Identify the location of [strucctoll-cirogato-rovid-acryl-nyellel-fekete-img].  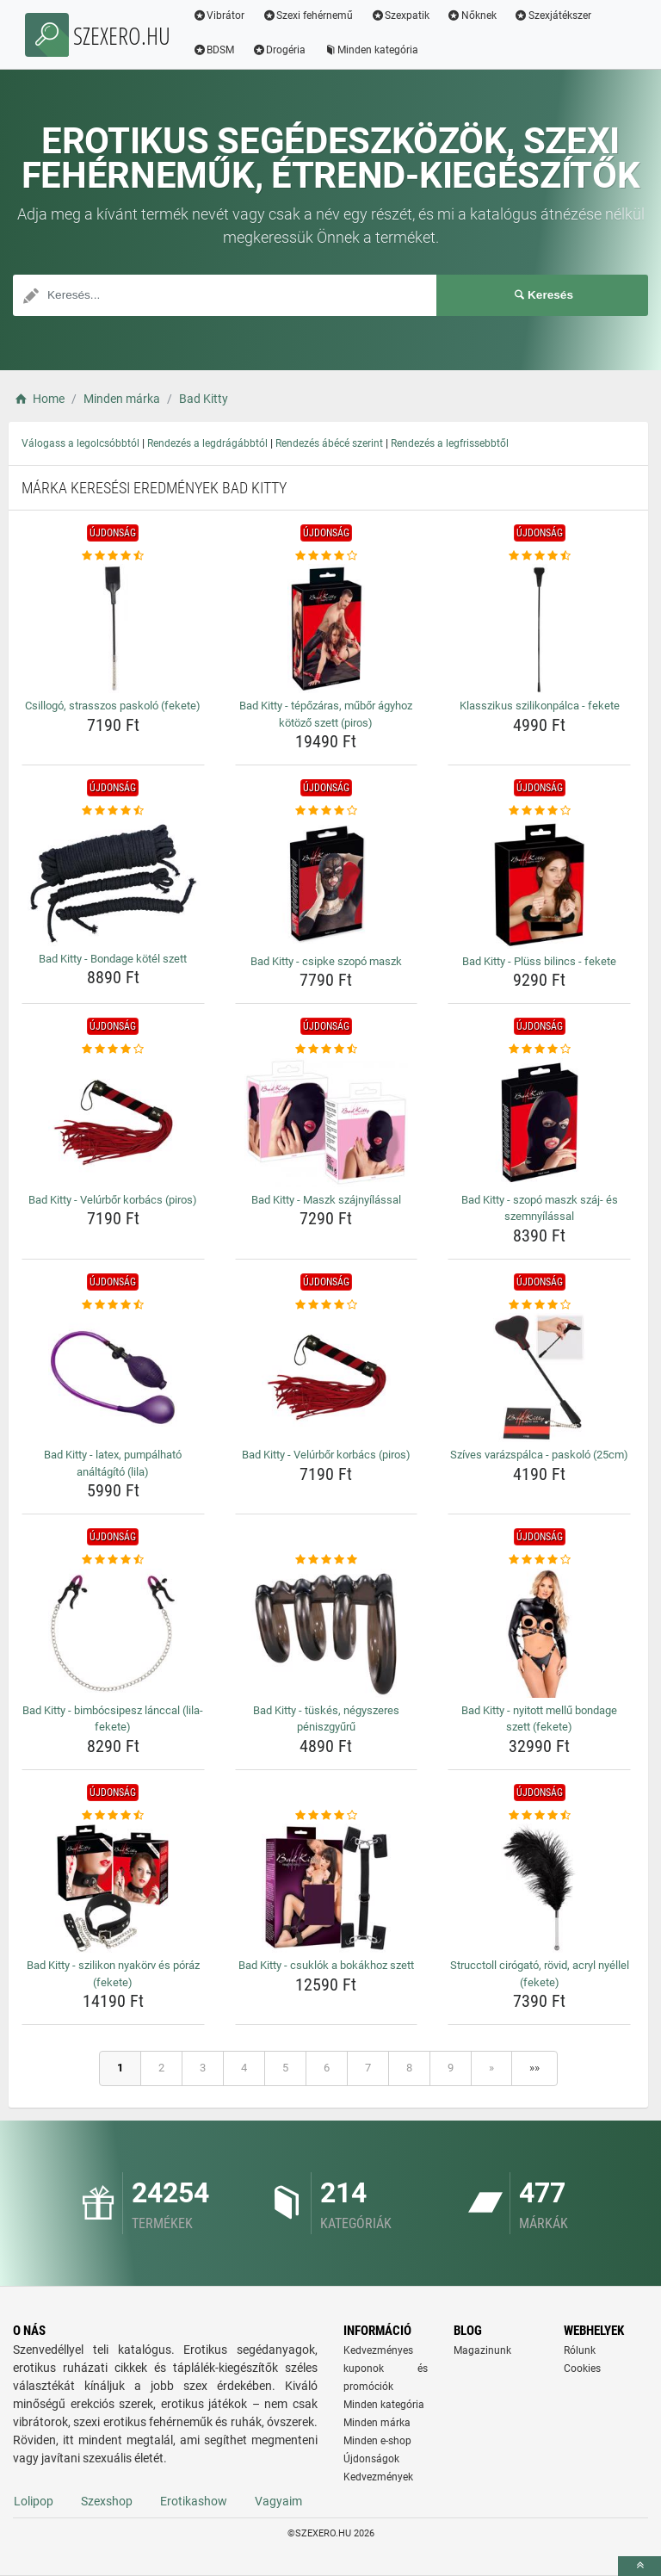
(539, 1888).